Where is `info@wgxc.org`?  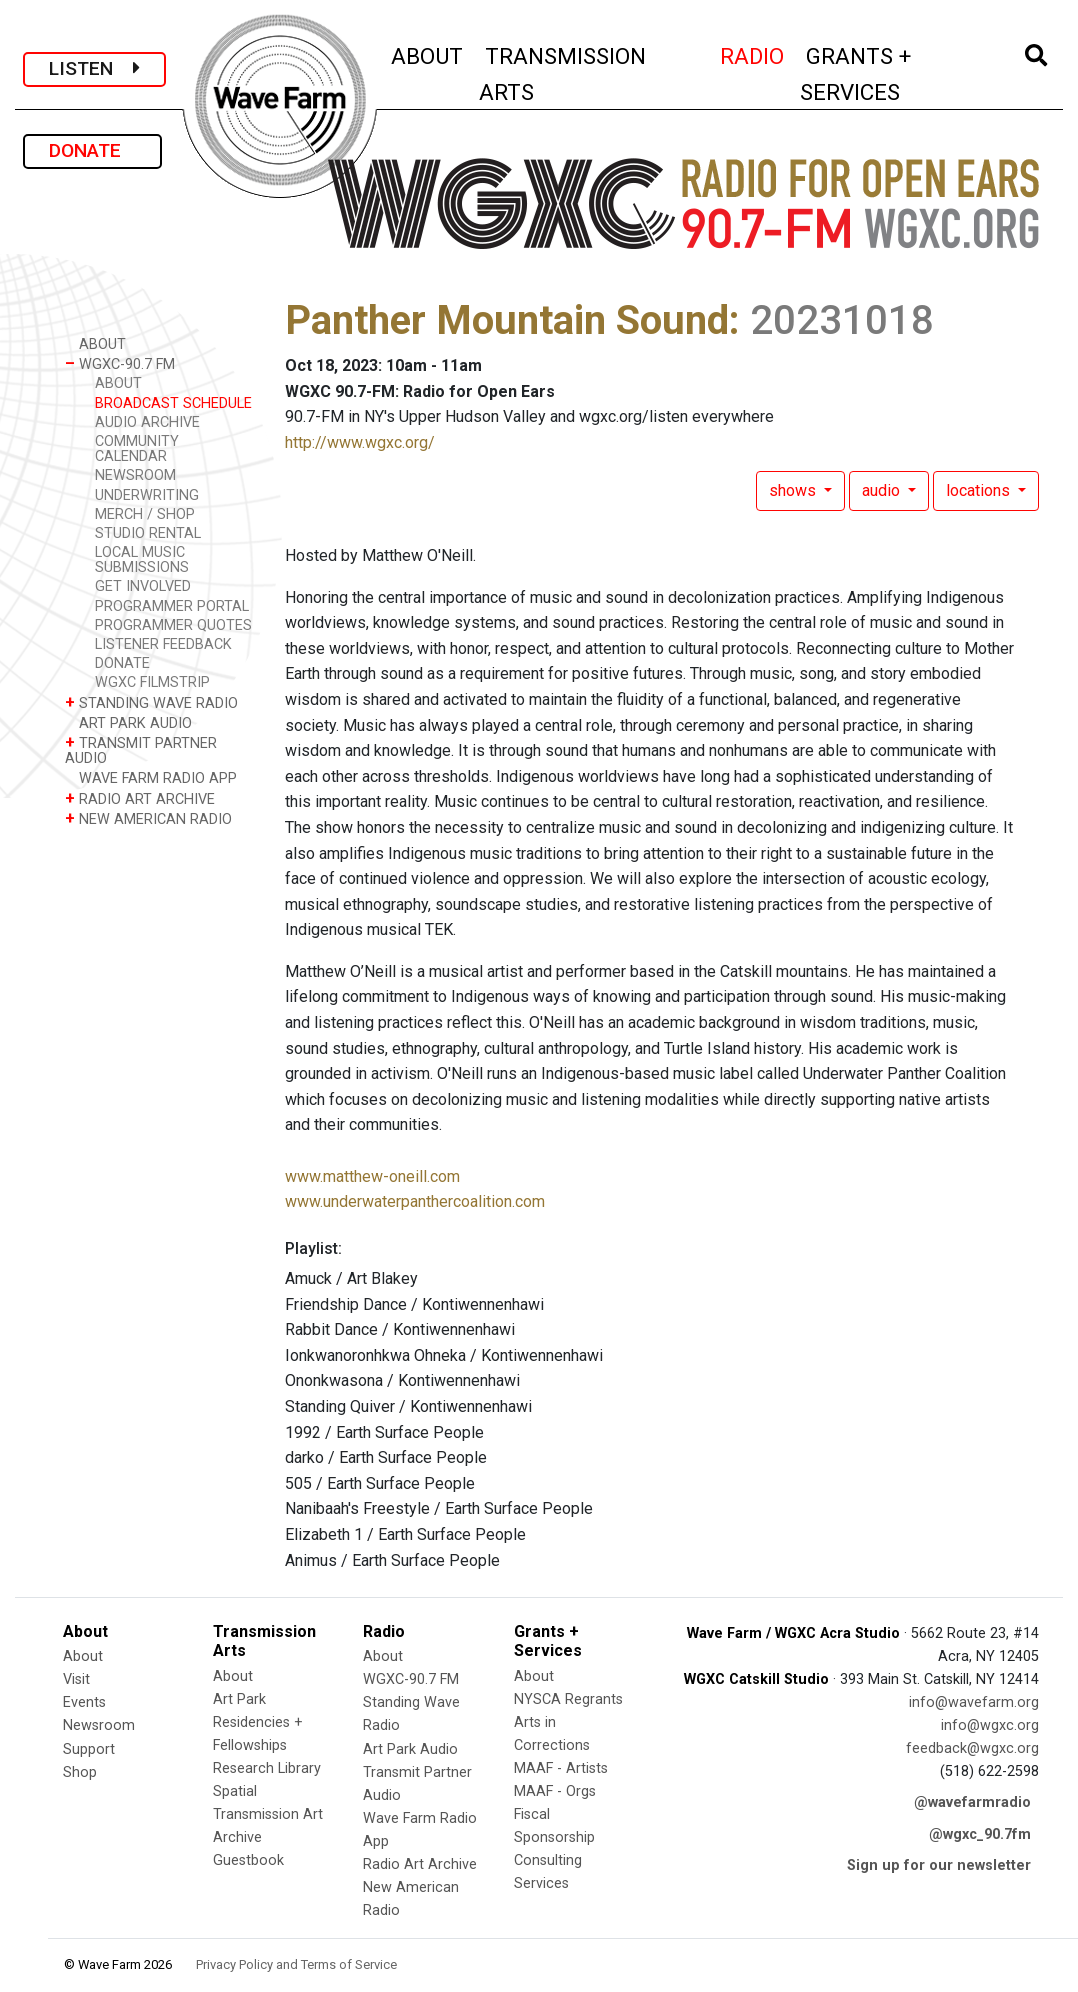
info@wgxc.org is located at coordinates (990, 1725).